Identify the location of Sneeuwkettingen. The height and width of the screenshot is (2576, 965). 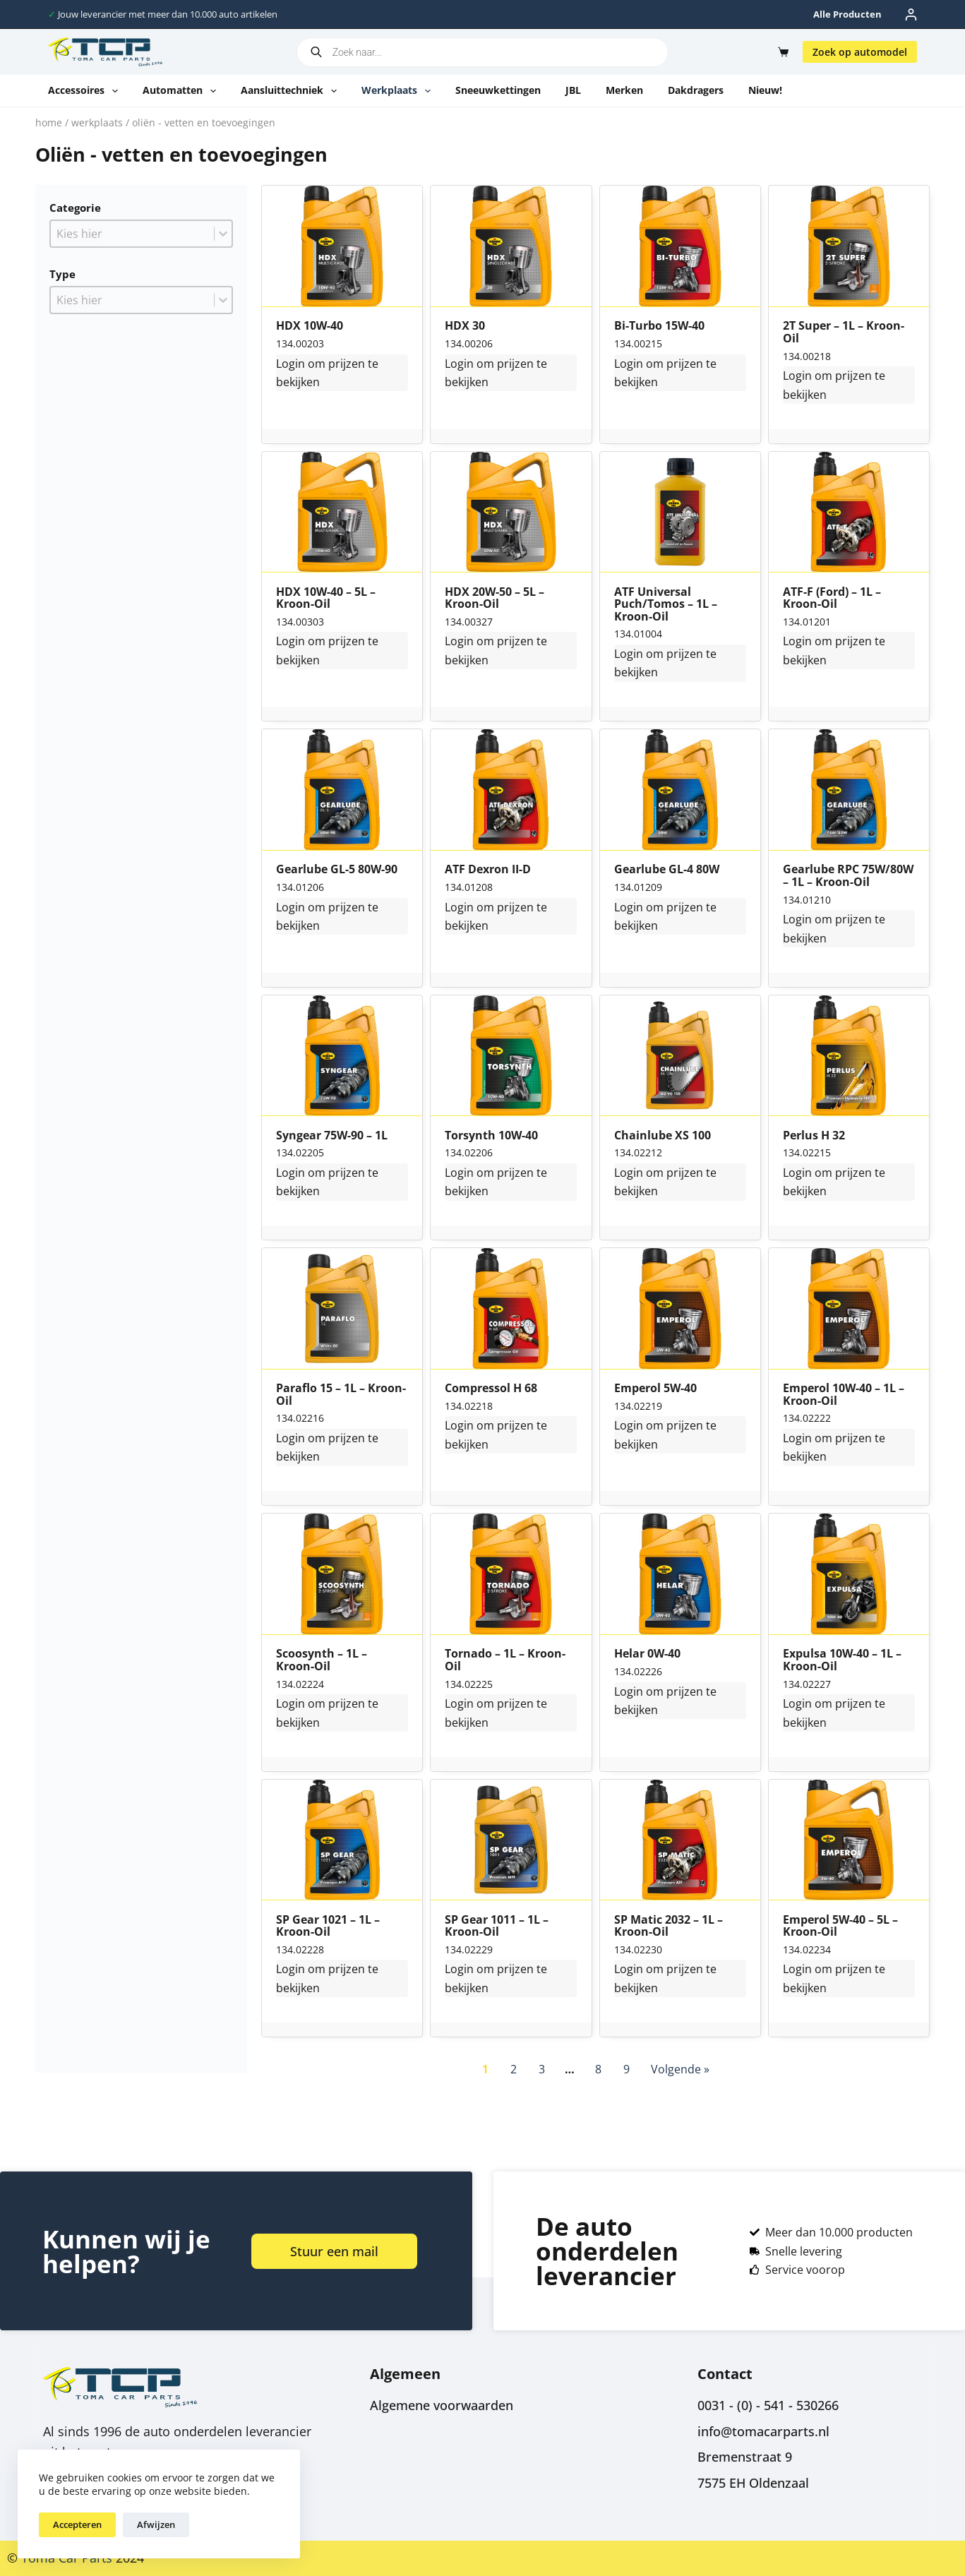
(498, 90).